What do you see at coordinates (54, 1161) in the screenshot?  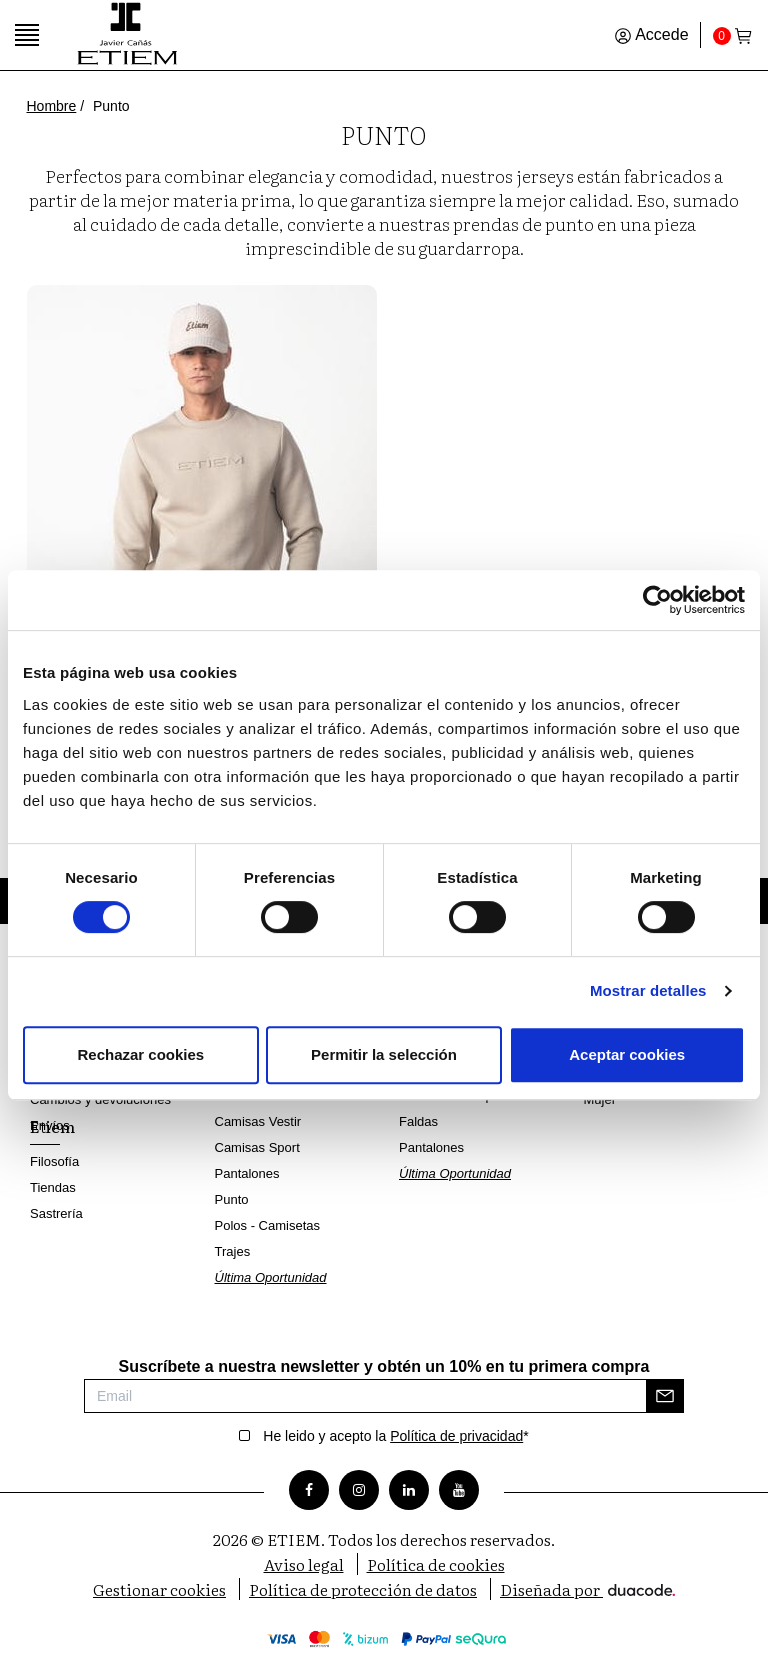 I see `Filosofía` at bounding box center [54, 1161].